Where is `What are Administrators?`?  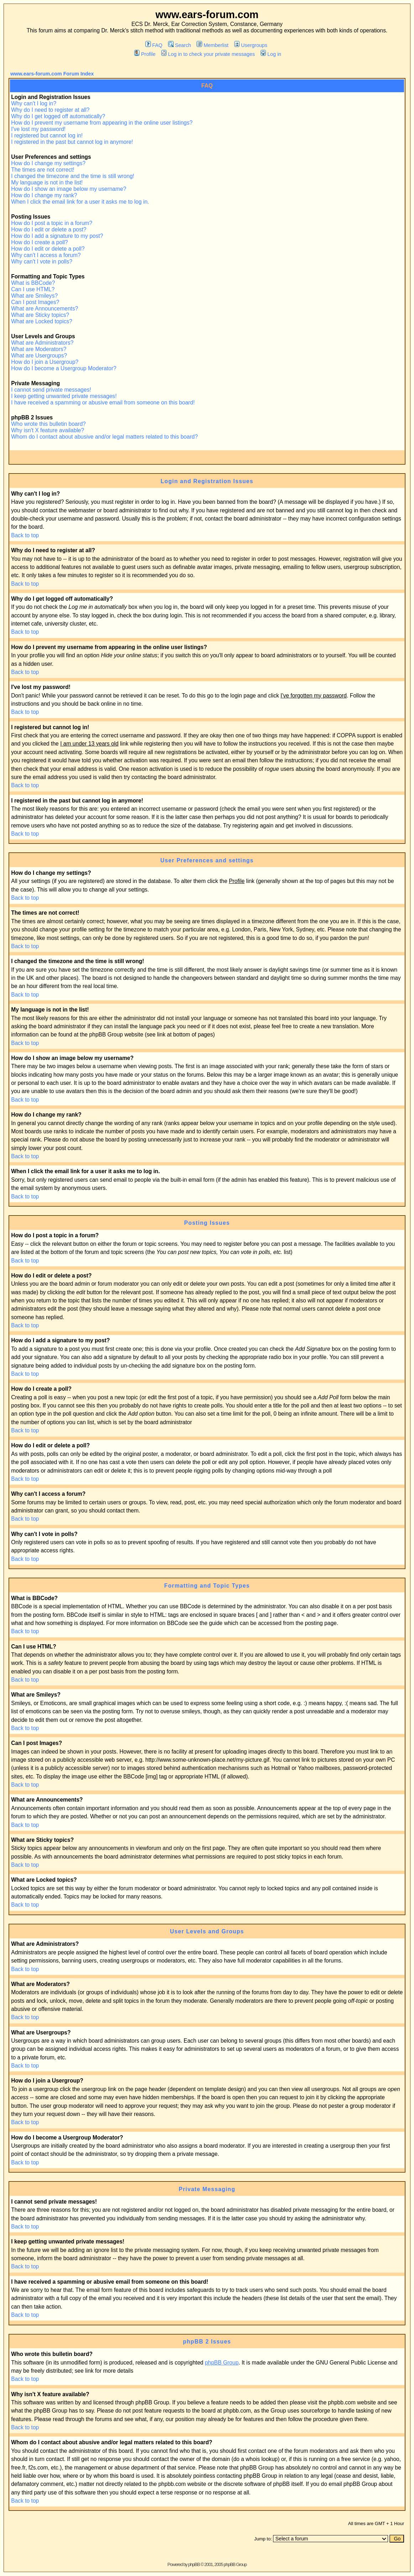 What are Administrators? is located at coordinates (42, 343).